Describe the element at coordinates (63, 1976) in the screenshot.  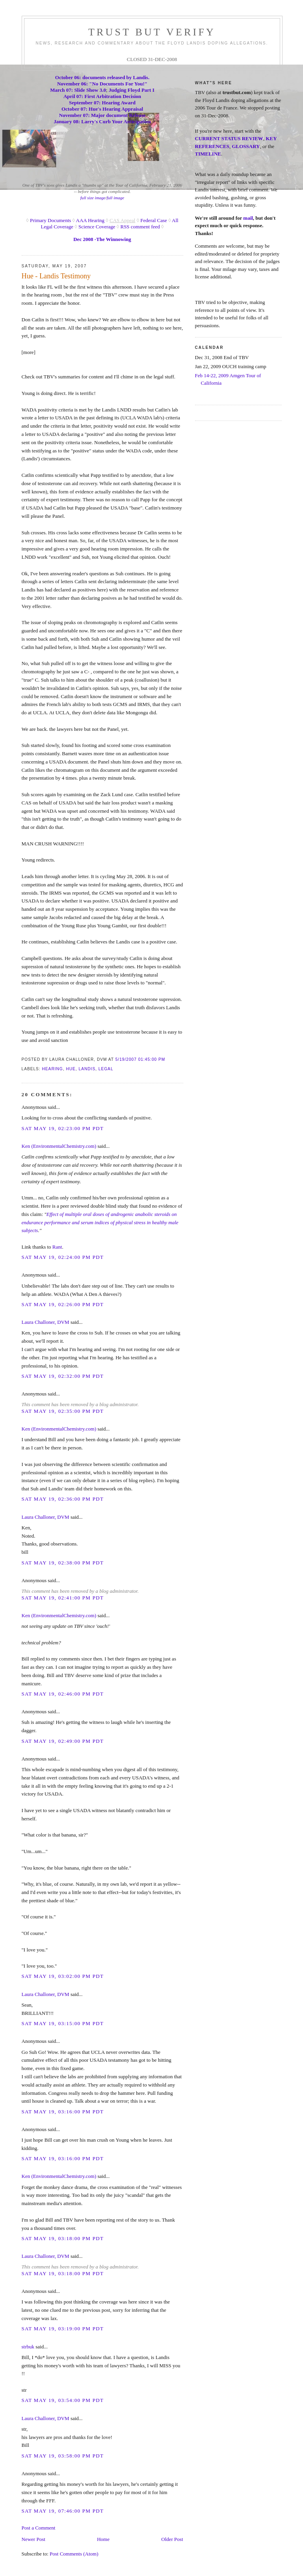
I see `Sat May 19, 03:02:00 PM PDT` at that location.